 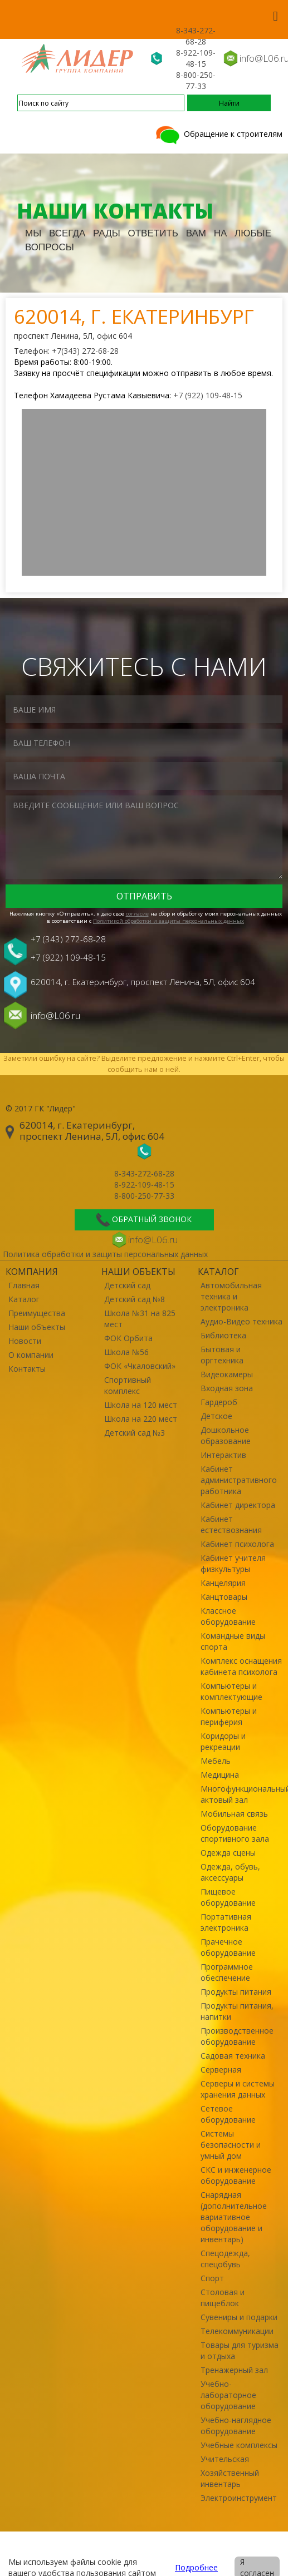 I want to click on Время работы: 8:00-19:00. Заявку на просчёт спецификации можно отправить в любое время., so click(x=143, y=367).